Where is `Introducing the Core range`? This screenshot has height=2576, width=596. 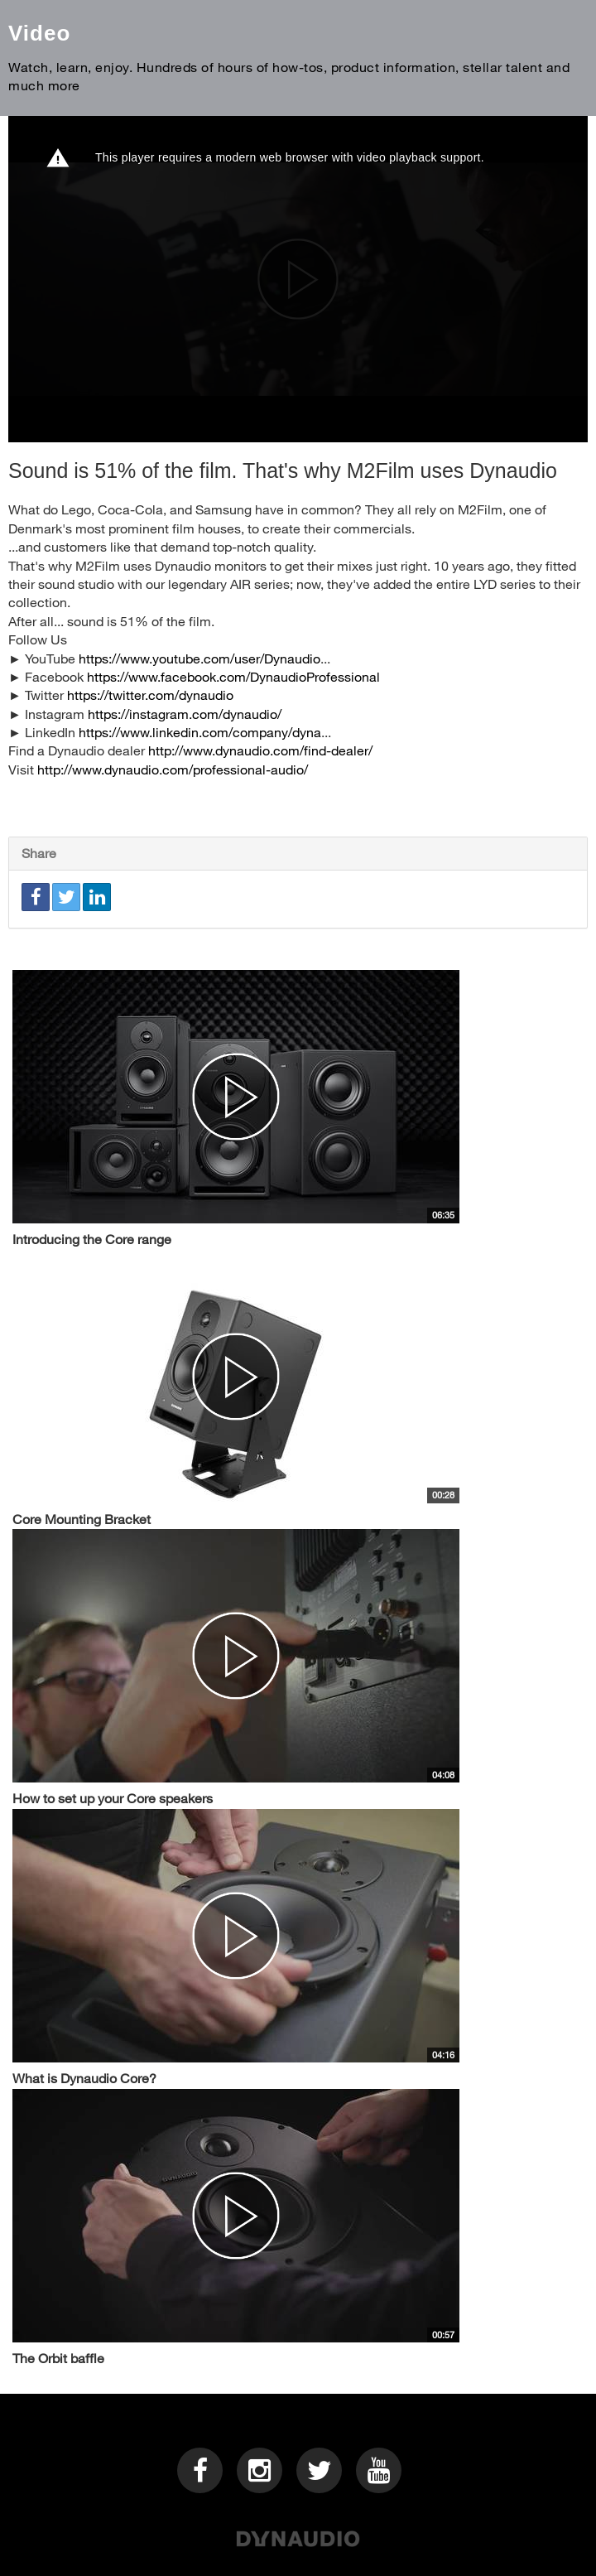 Introducing the Core range is located at coordinates (91, 1239).